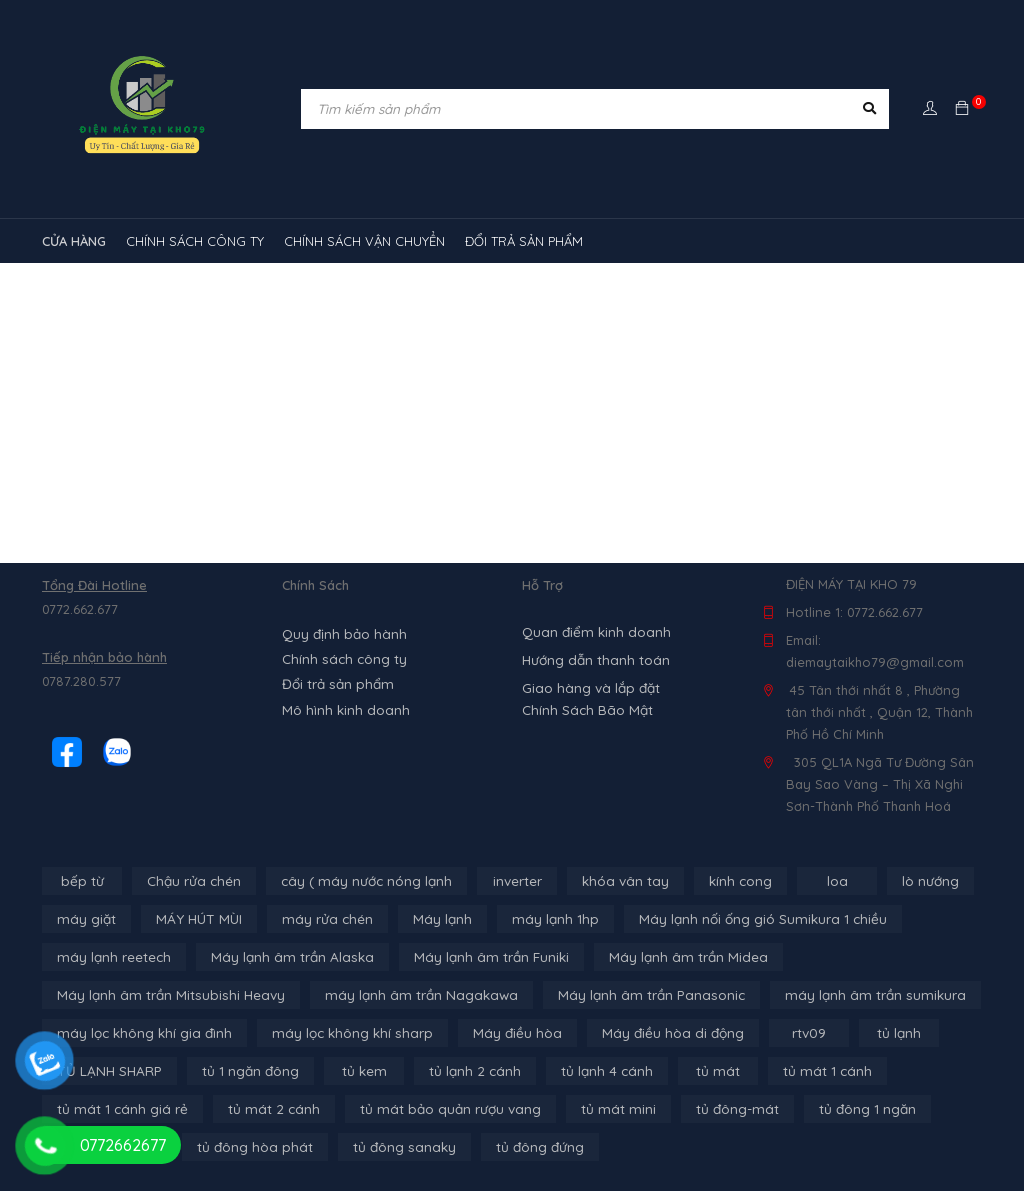 The height and width of the screenshot is (1191, 1024). What do you see at coordinates (822, 881) in the screenshot?
I see `loa [loa (89 sản phẩm)]` at bounding box center [822, 881].